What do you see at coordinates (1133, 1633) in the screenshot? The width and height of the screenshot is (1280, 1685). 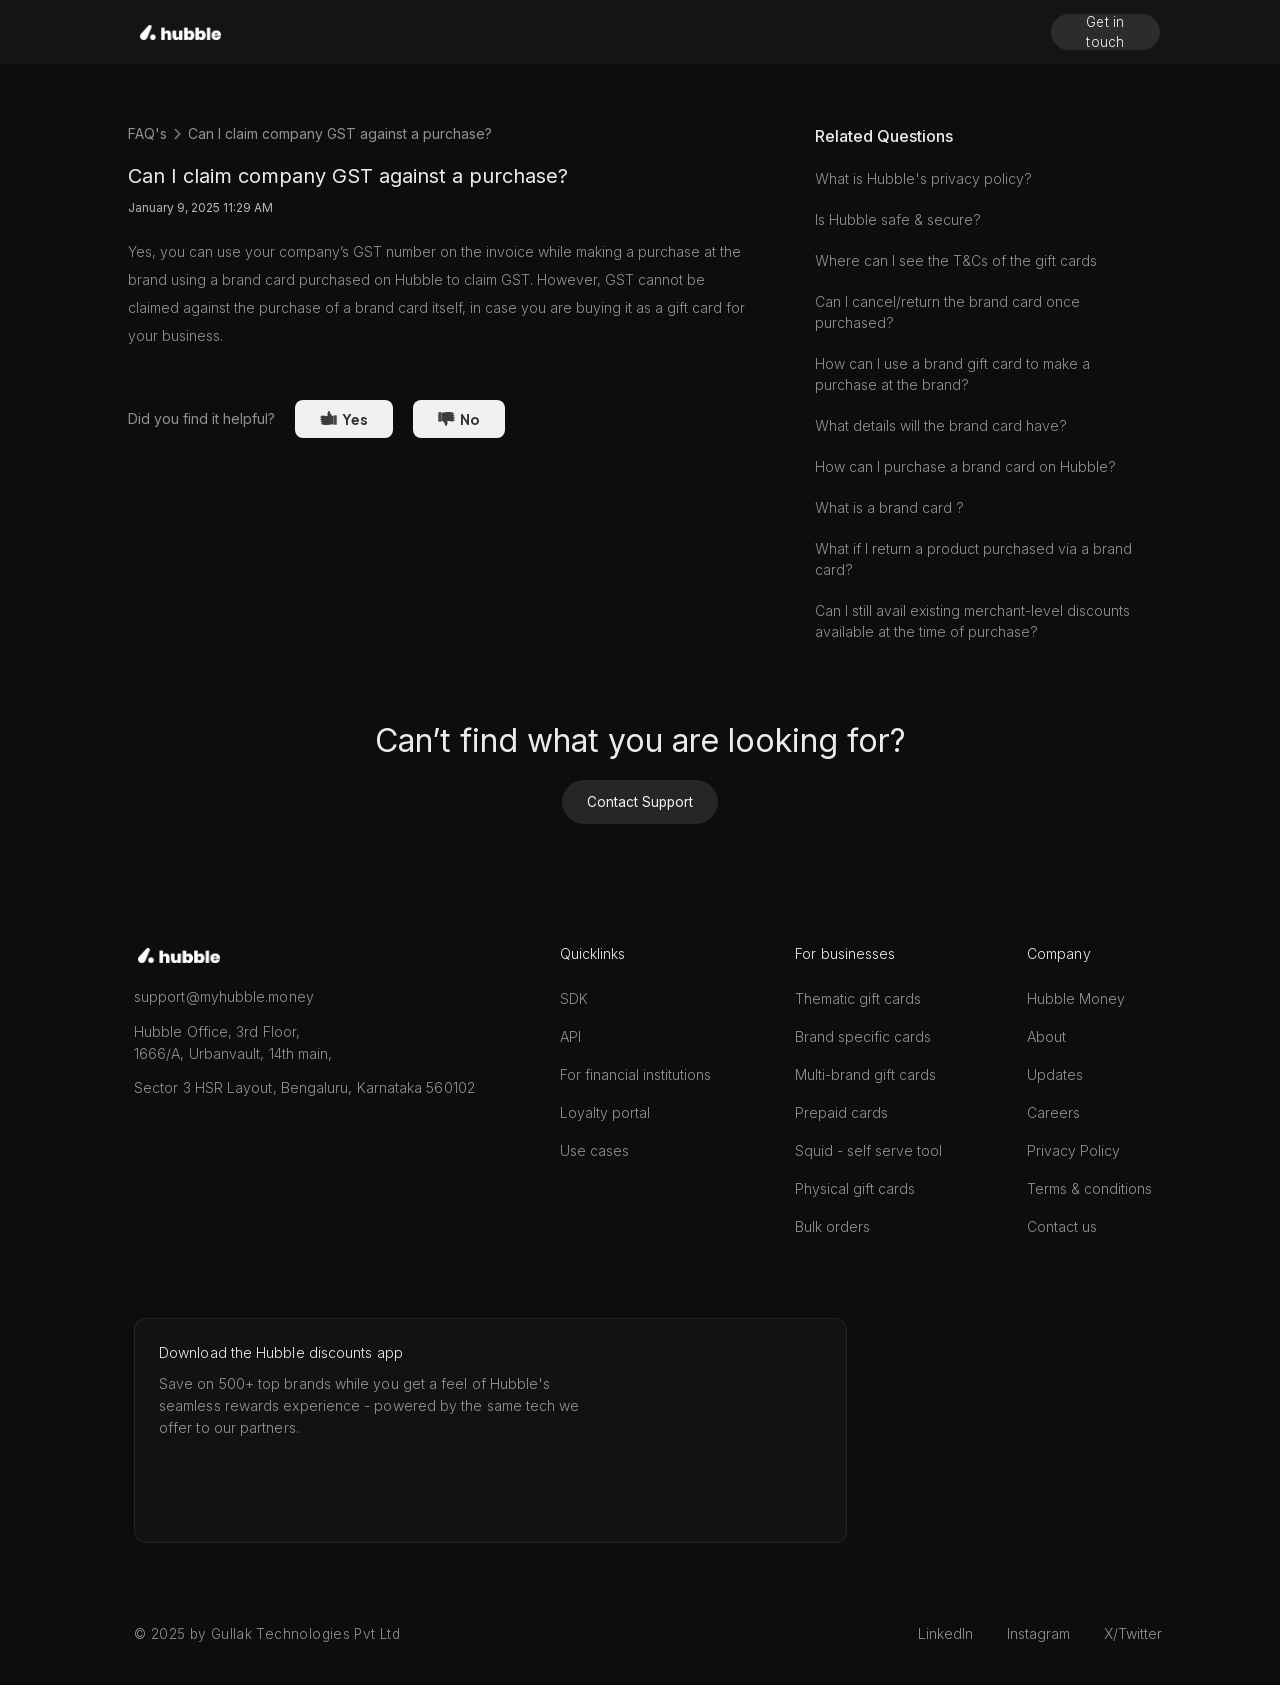 I see `X/Twitter` at bounding box center [1133, 1633].